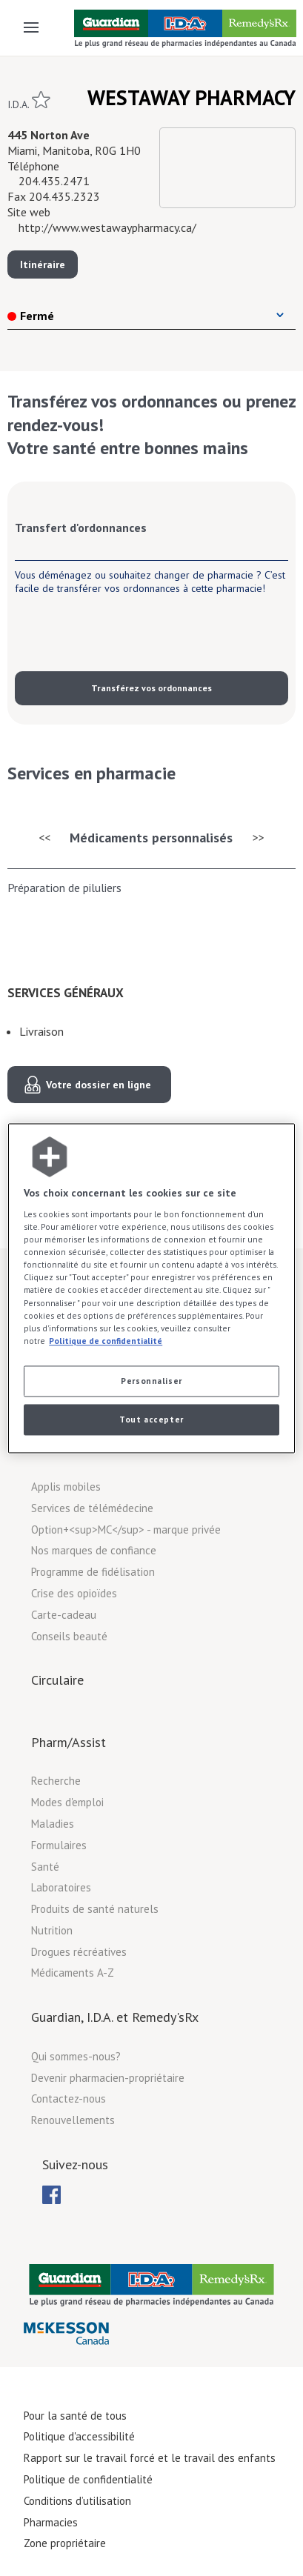 The width and height of the screenshot is (303, 2576). Describe the element at coordinates (68, 2098) in the screenshot. I see `Contactez-nous` at that location.